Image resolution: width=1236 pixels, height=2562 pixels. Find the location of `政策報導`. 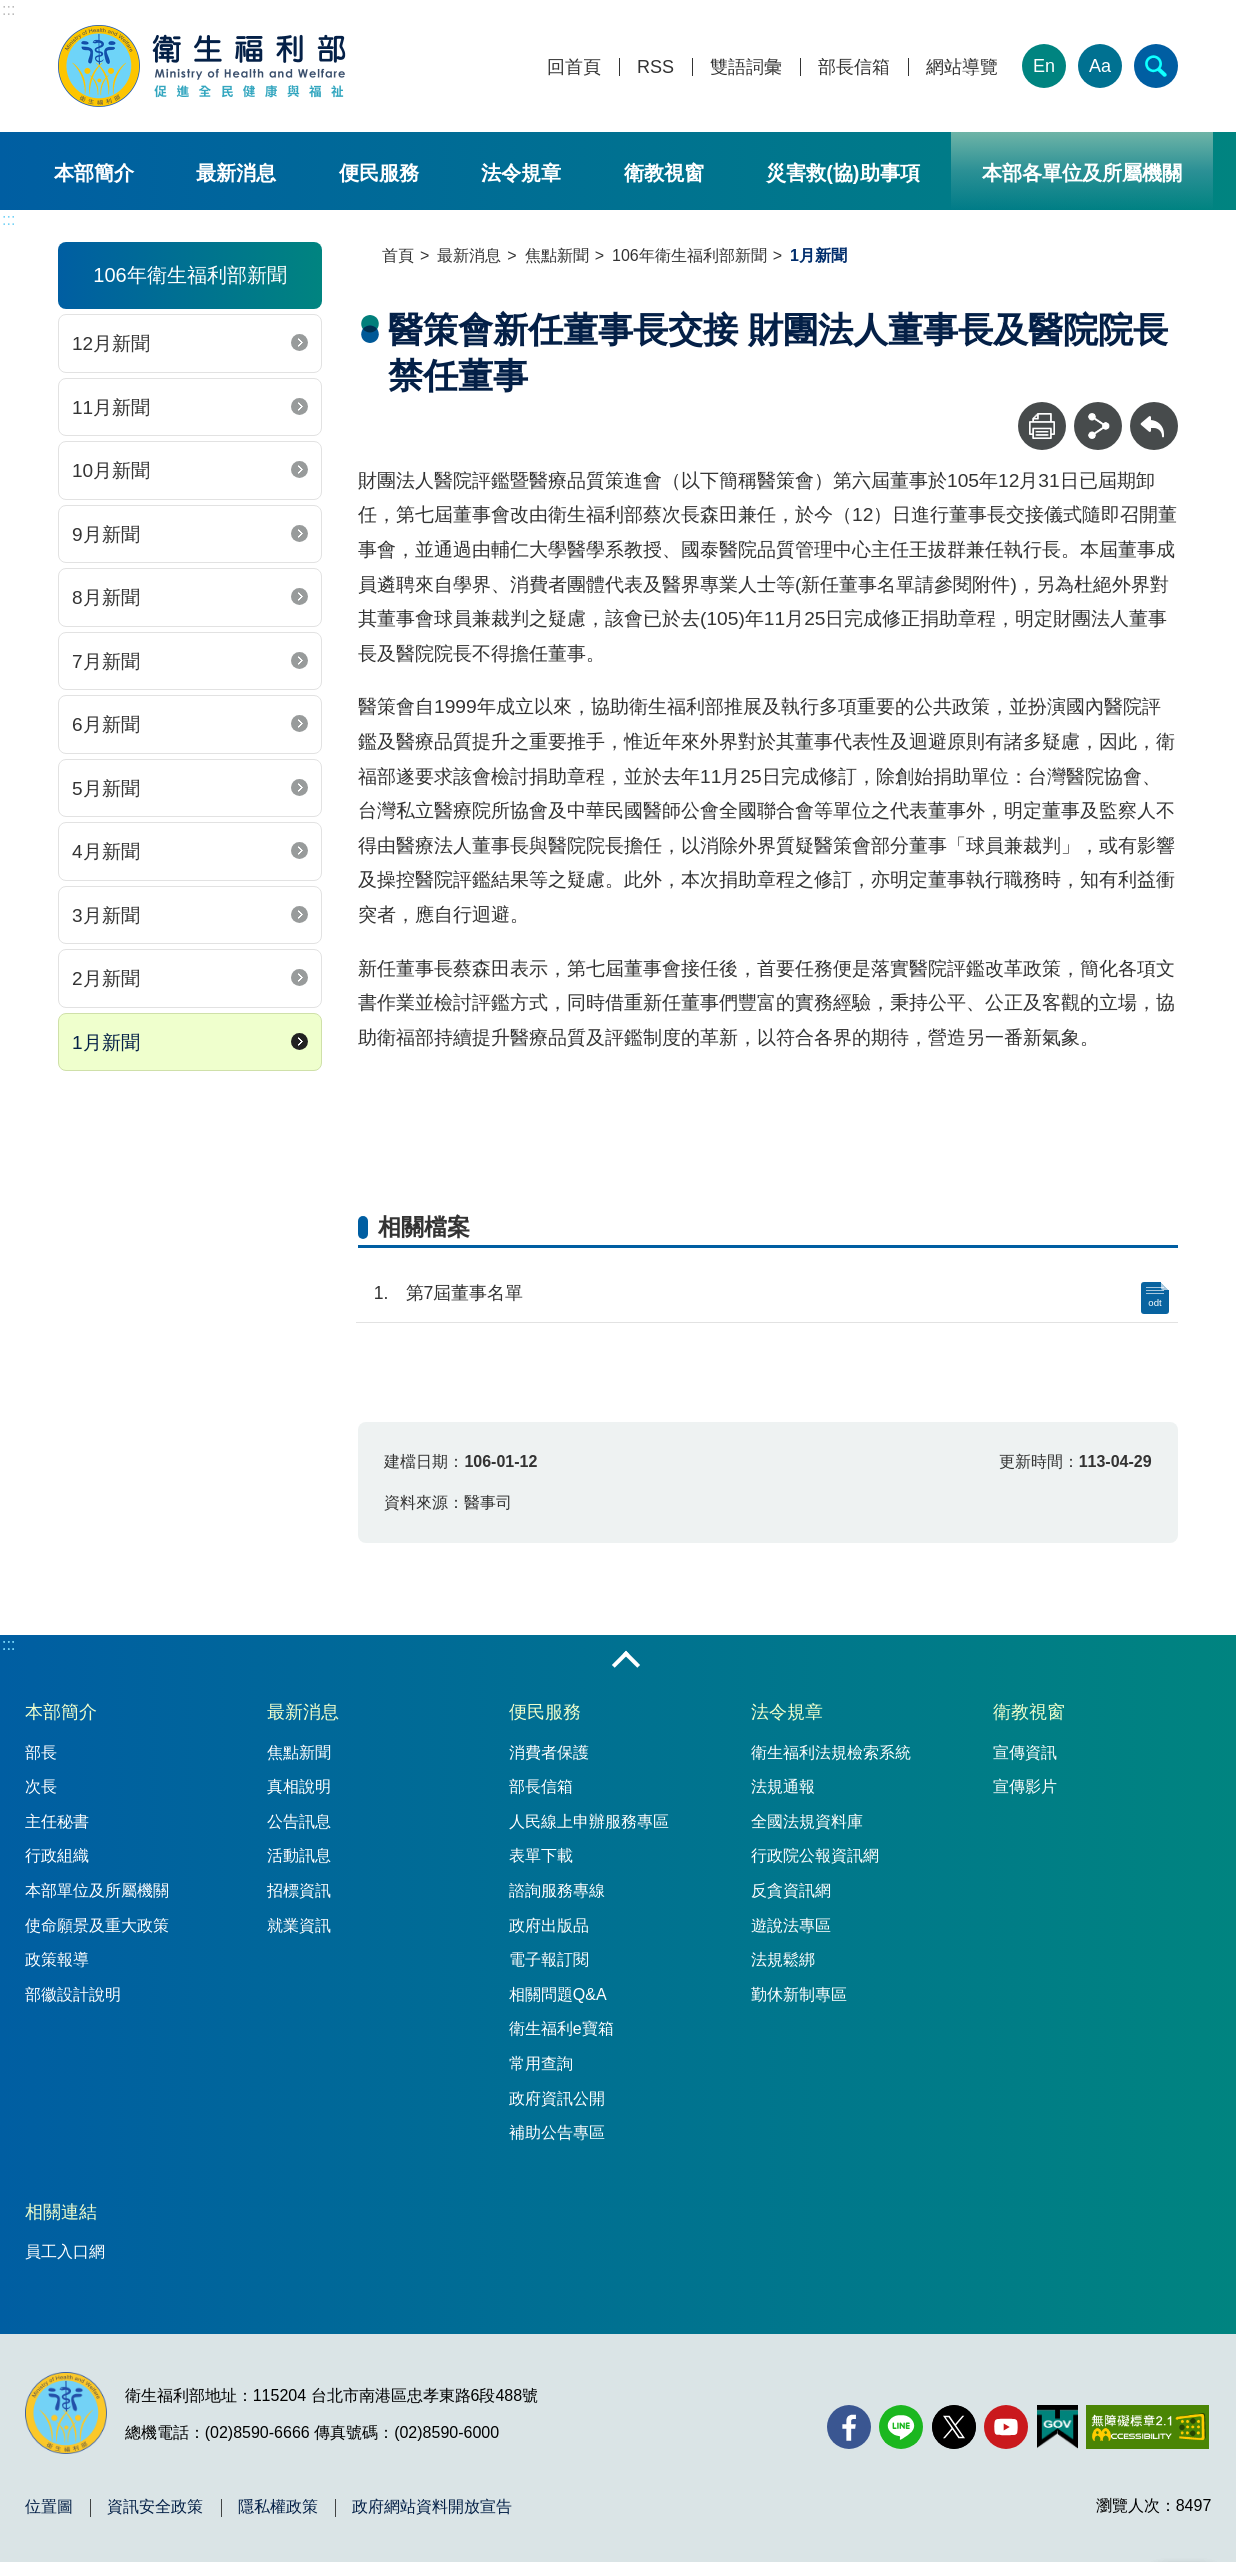

政策報導 is located at coordinates (57, 1959).